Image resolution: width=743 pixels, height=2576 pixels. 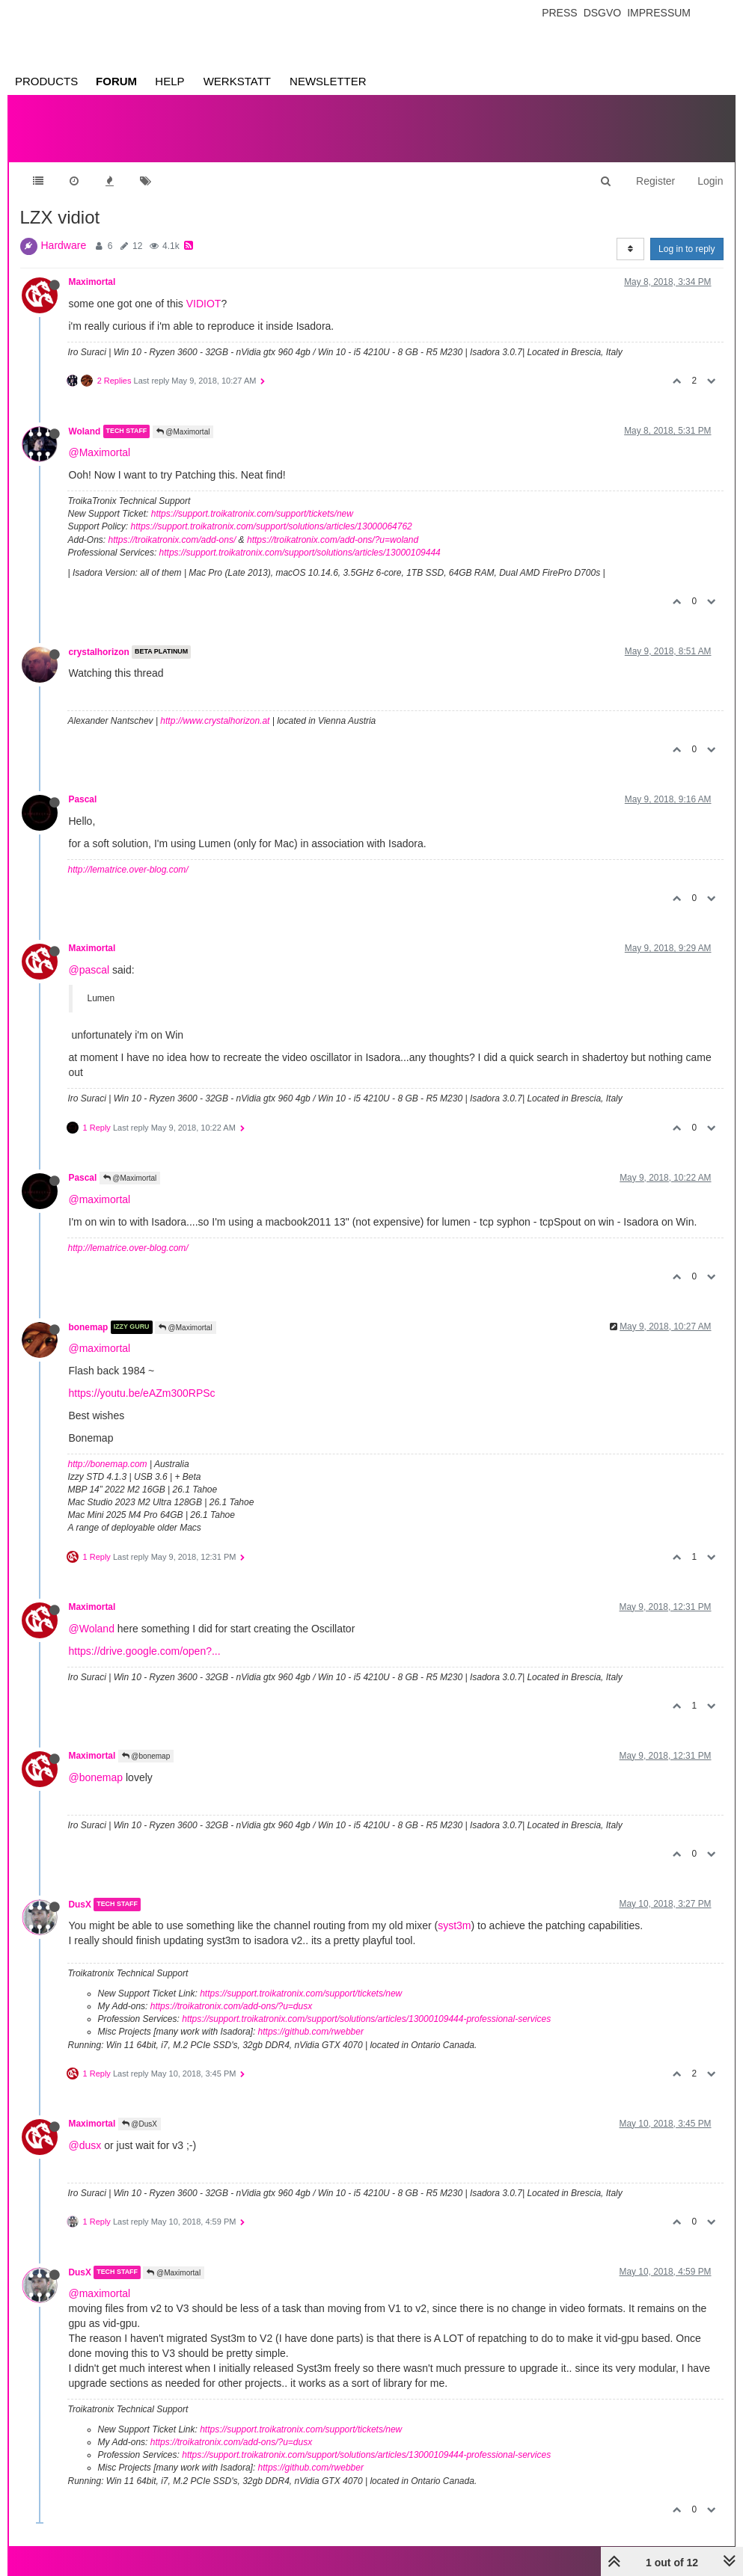 I want to click on https://troikatronix.com/add-ons/?u=dusx, so click(x=231, y=2006).